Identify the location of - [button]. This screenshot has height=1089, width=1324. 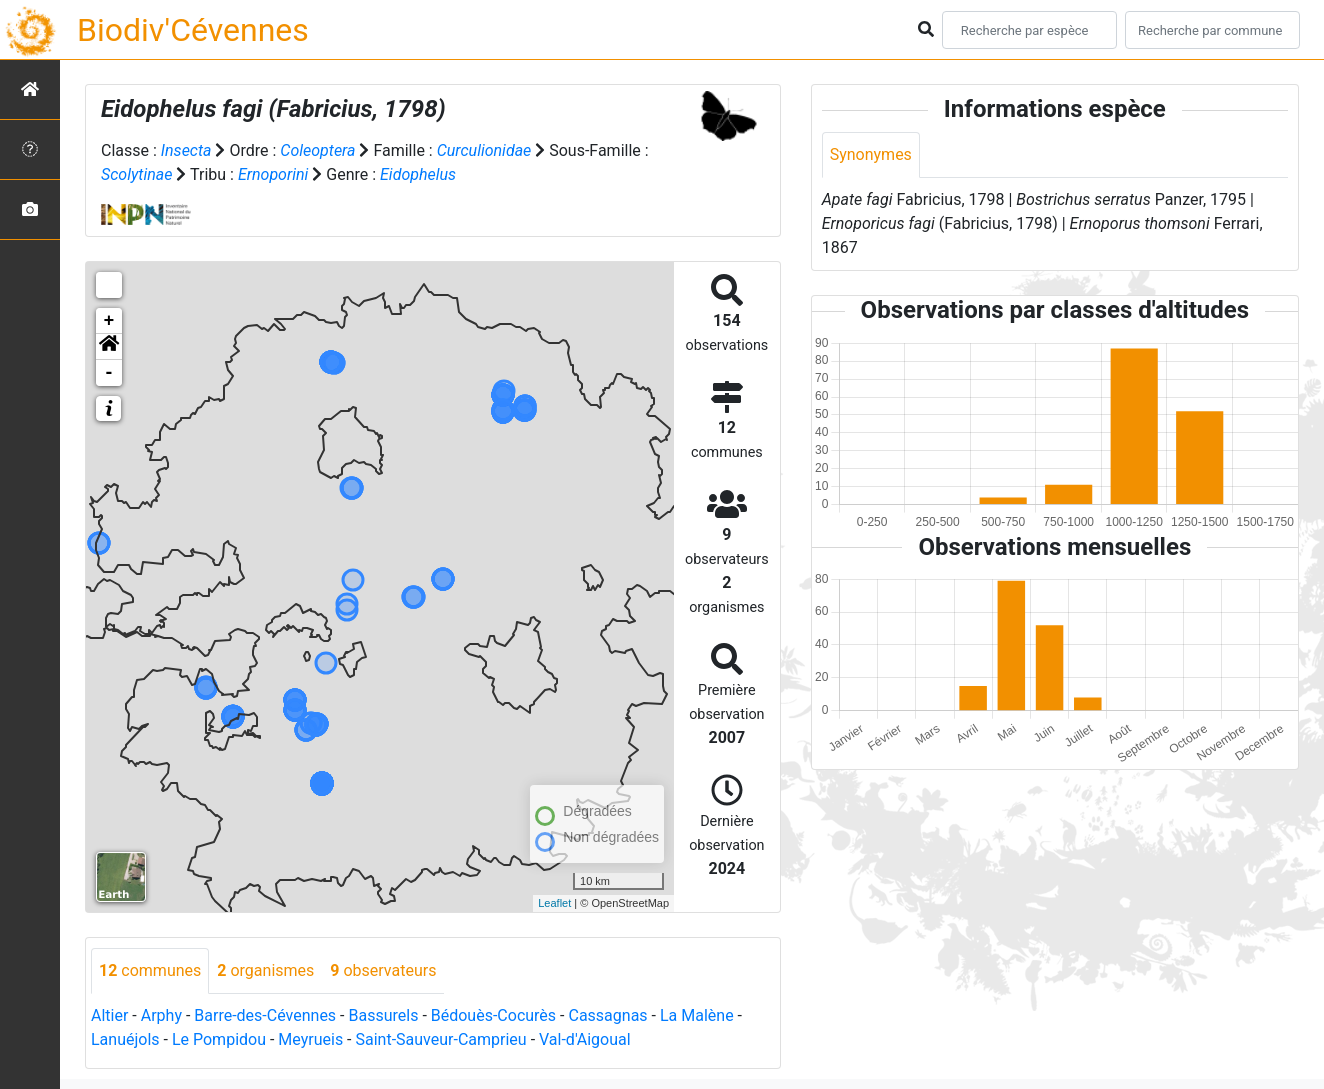
(109, 373).